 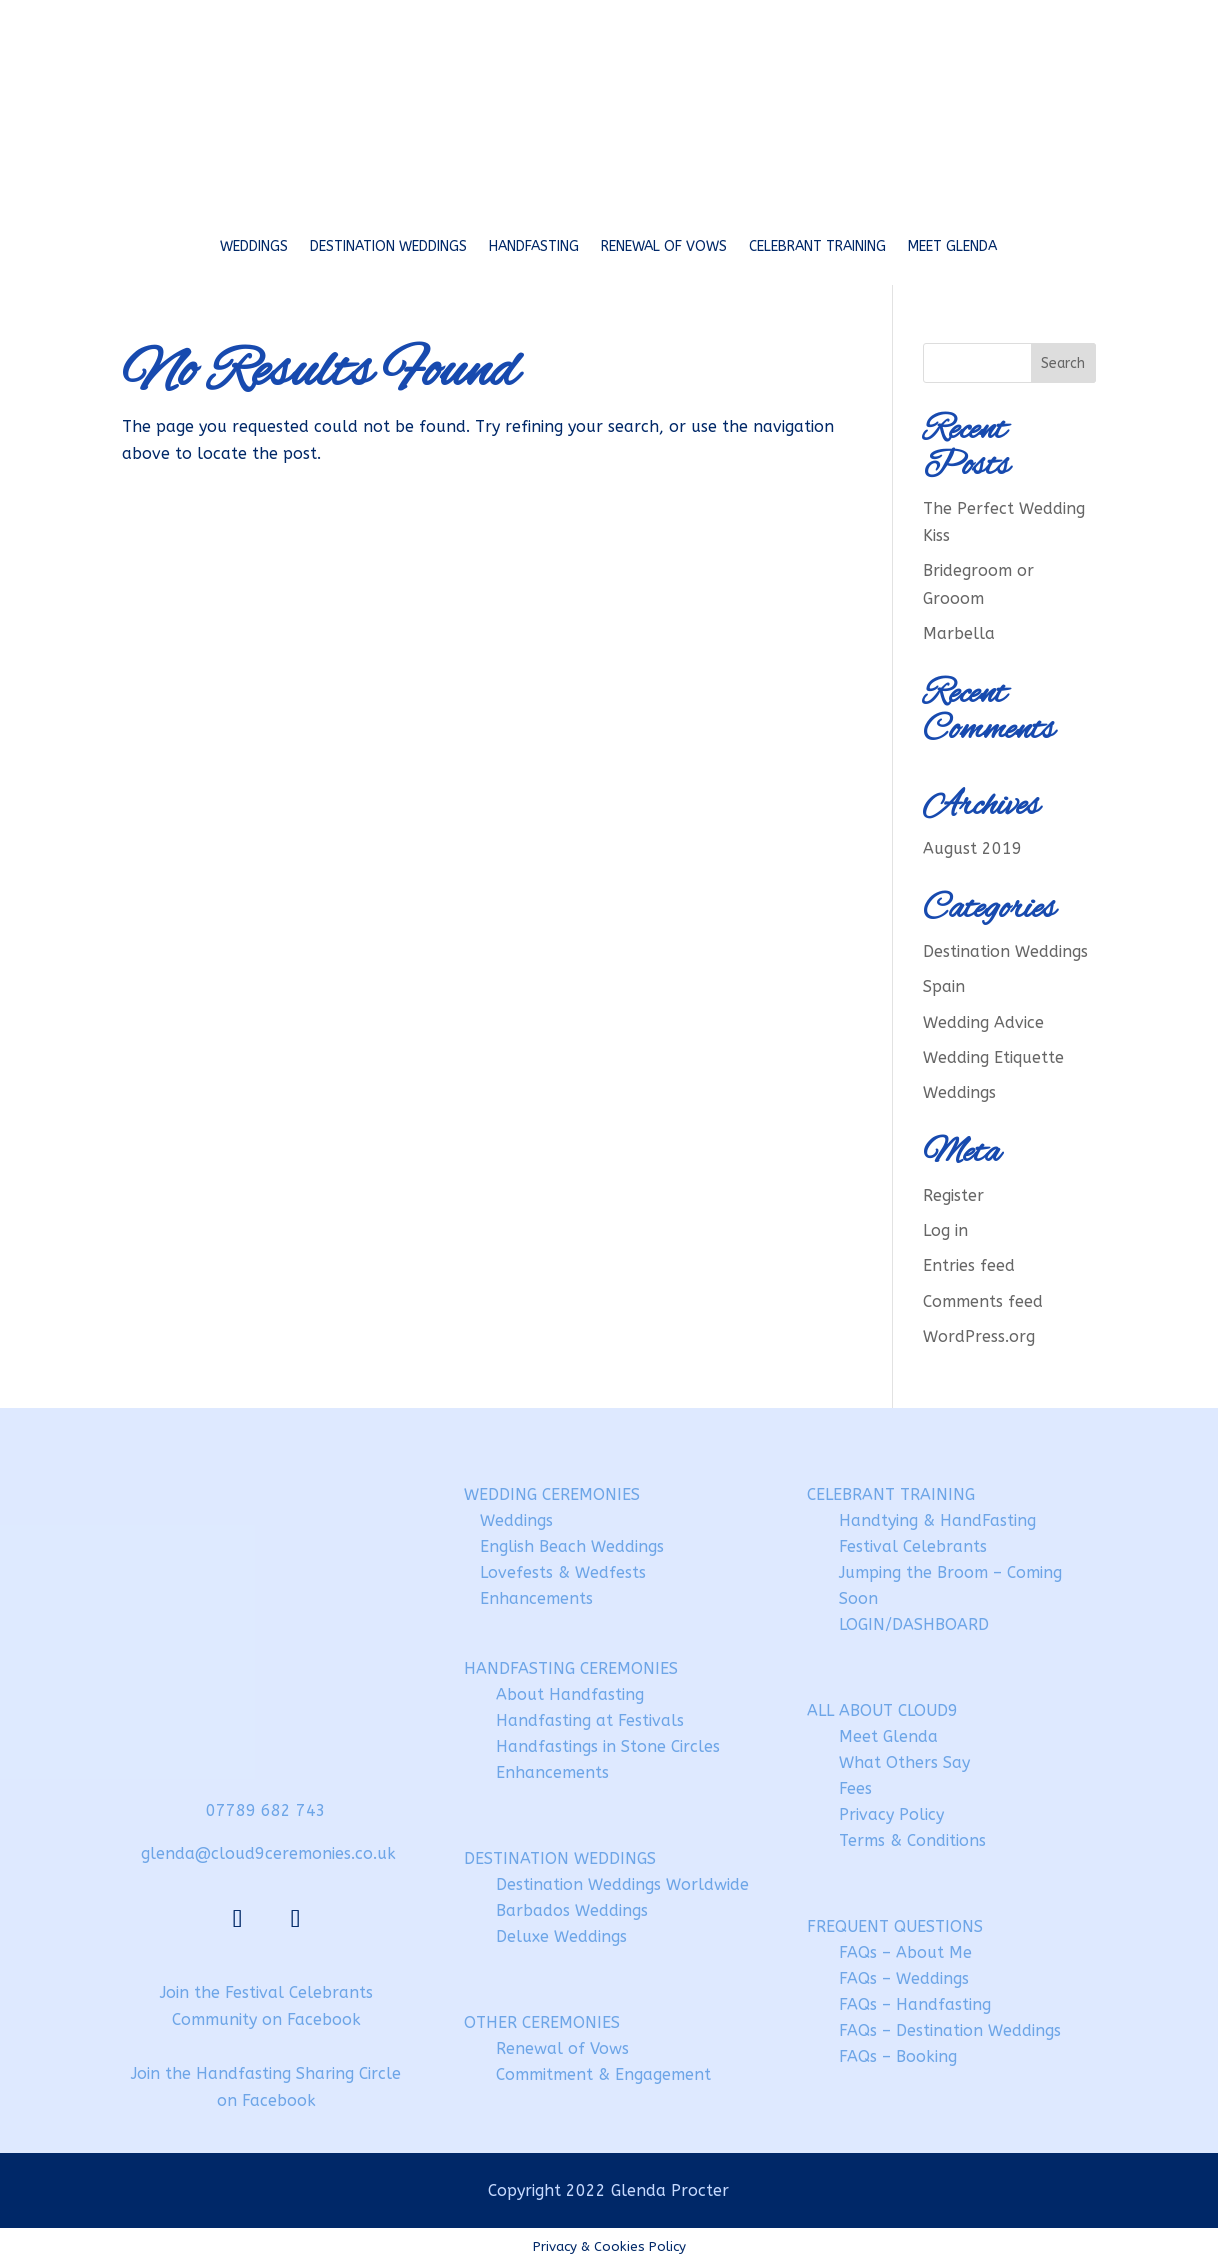 I want to click on Meet Glenda, so click(x=952, y=246).